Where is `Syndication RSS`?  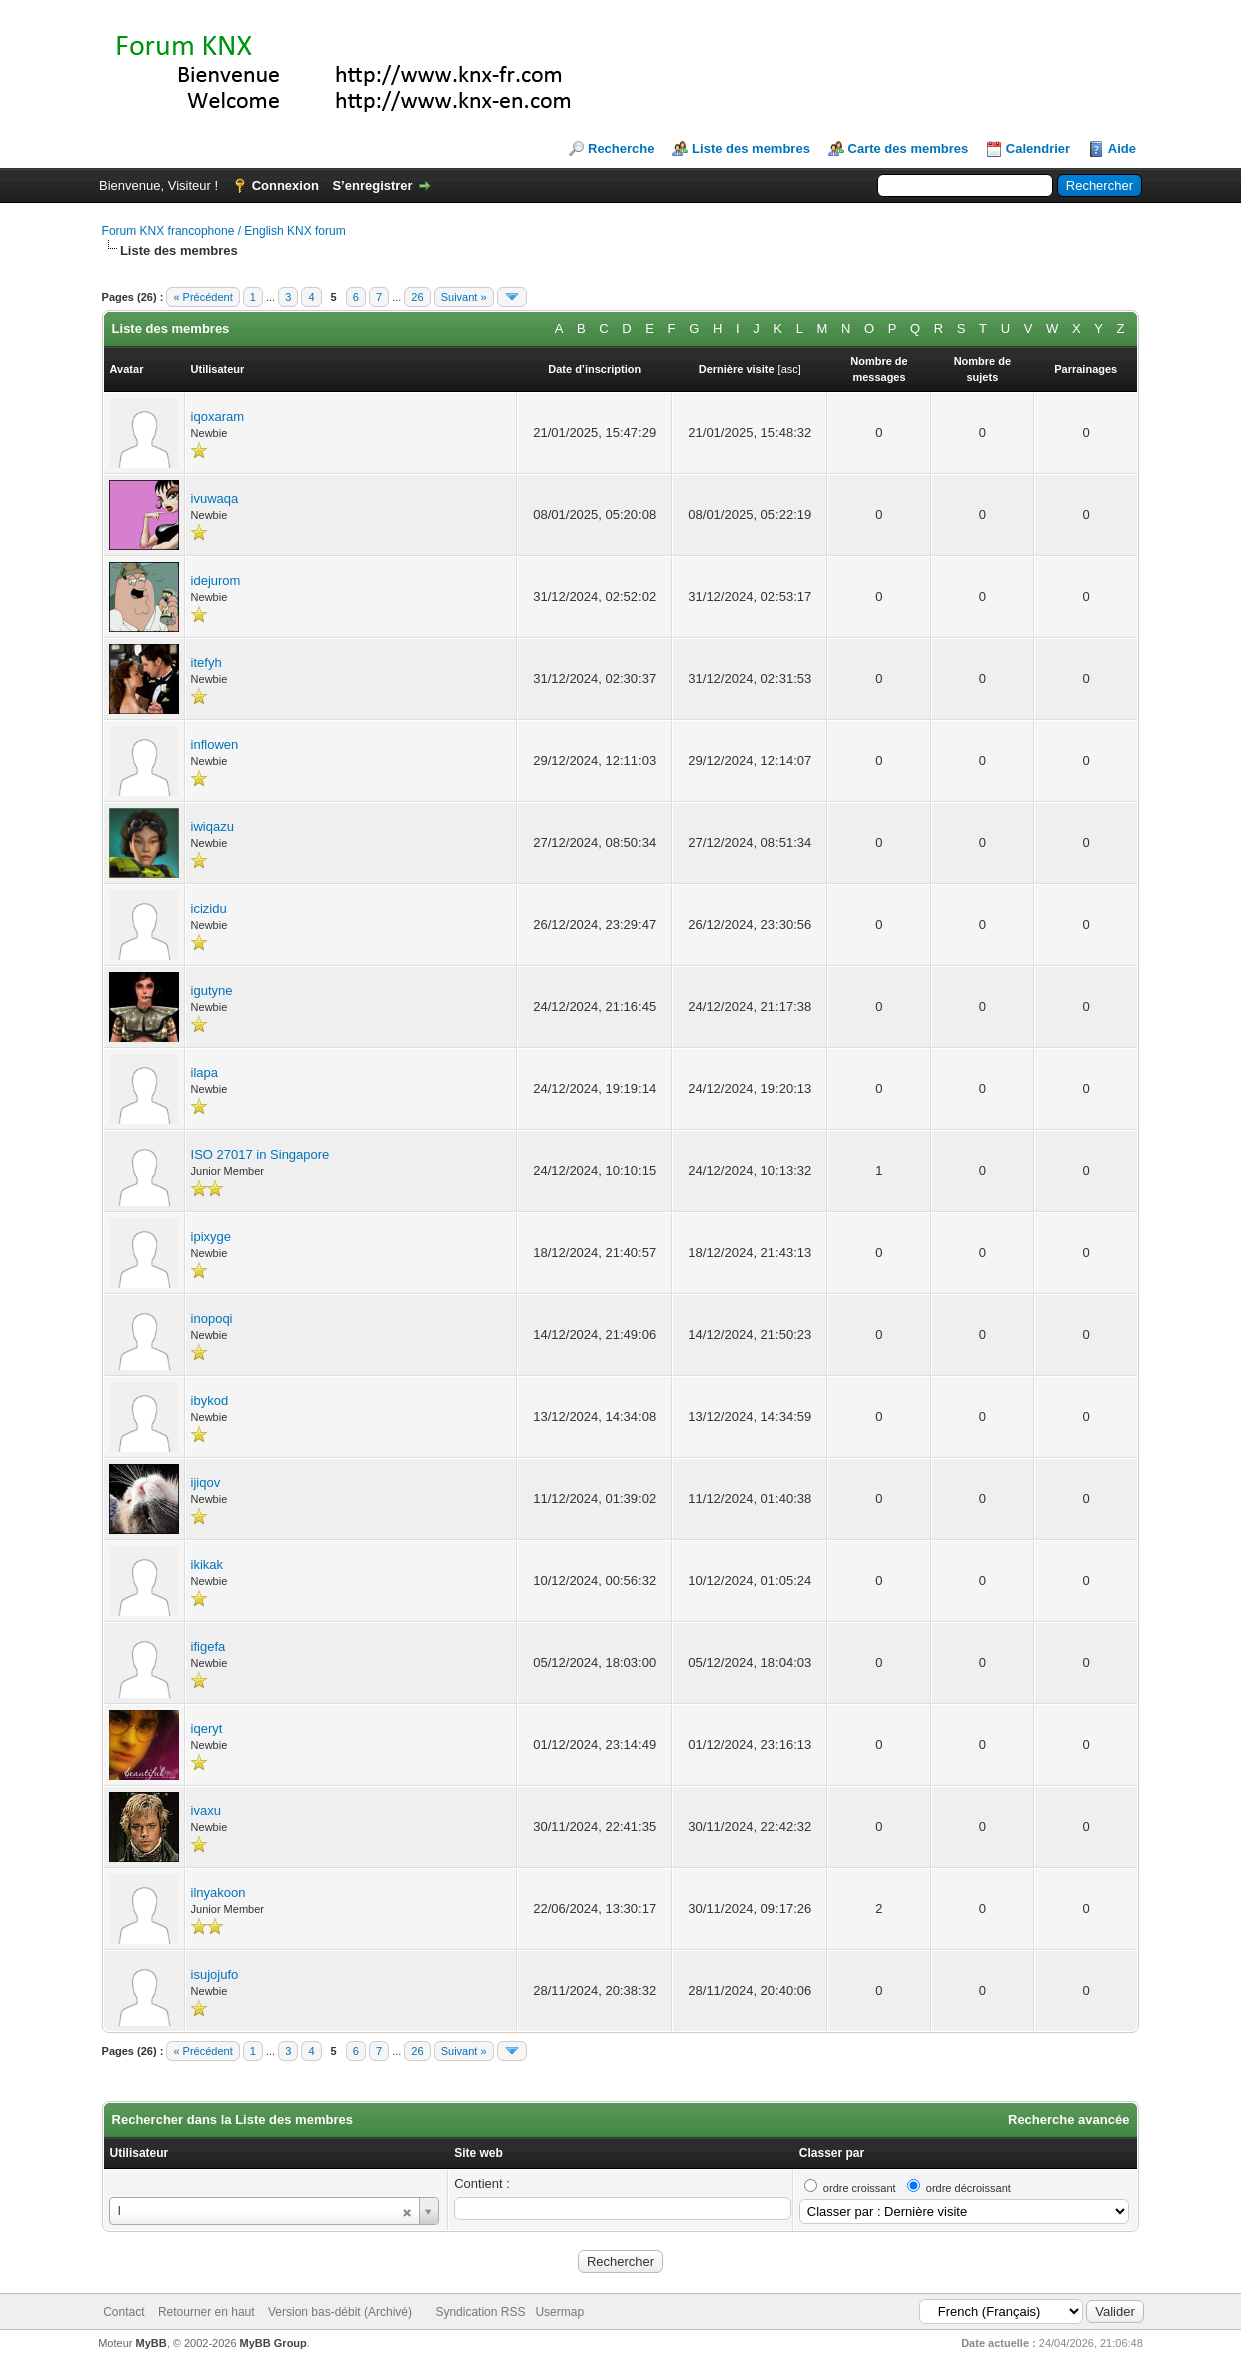
Syndication RSS is located at coordinates (480, 2312).